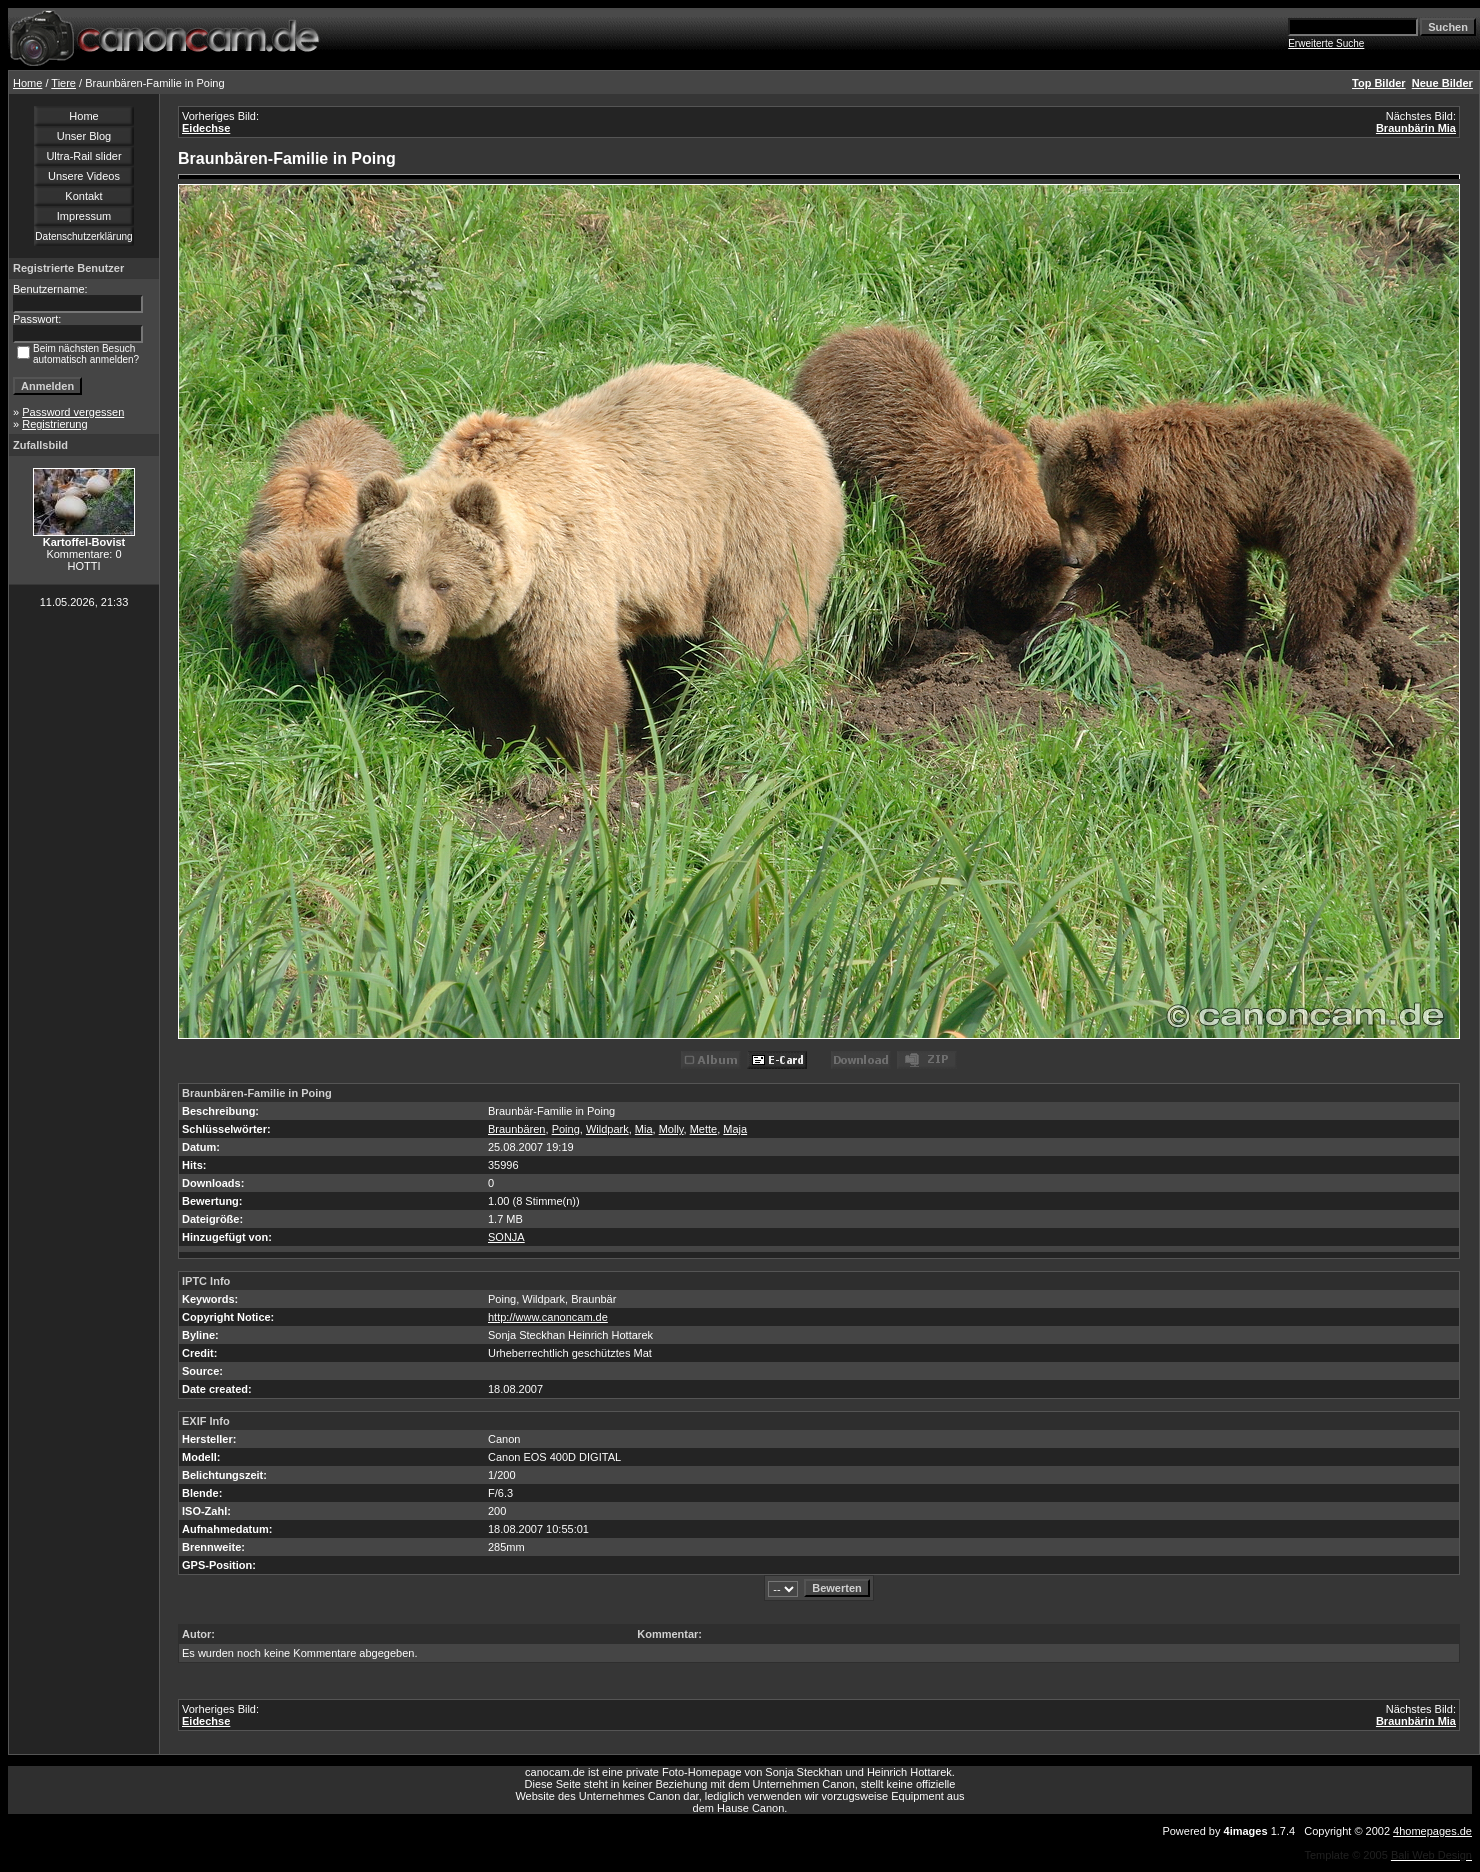 This screenshot has height=1872, width=1480. Describe the element at coordinates (83, 196) in the screenshot. I see `Kontakt` at that location.